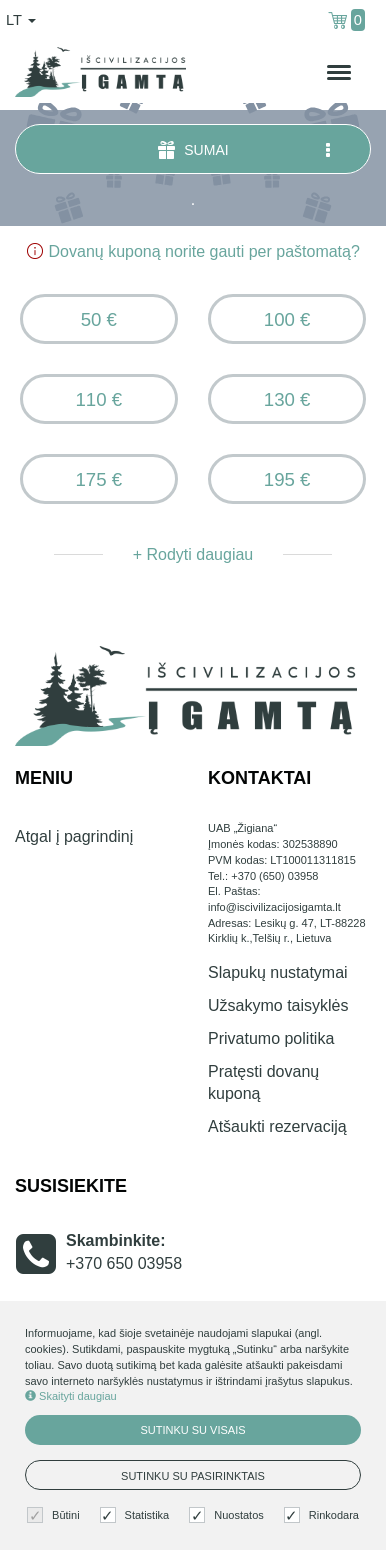 The width and height of the screenshot is (386, 1550). Describe the element at coordinates (271, 1038) in the screenshot. I see `Privatumo politika` at that location.